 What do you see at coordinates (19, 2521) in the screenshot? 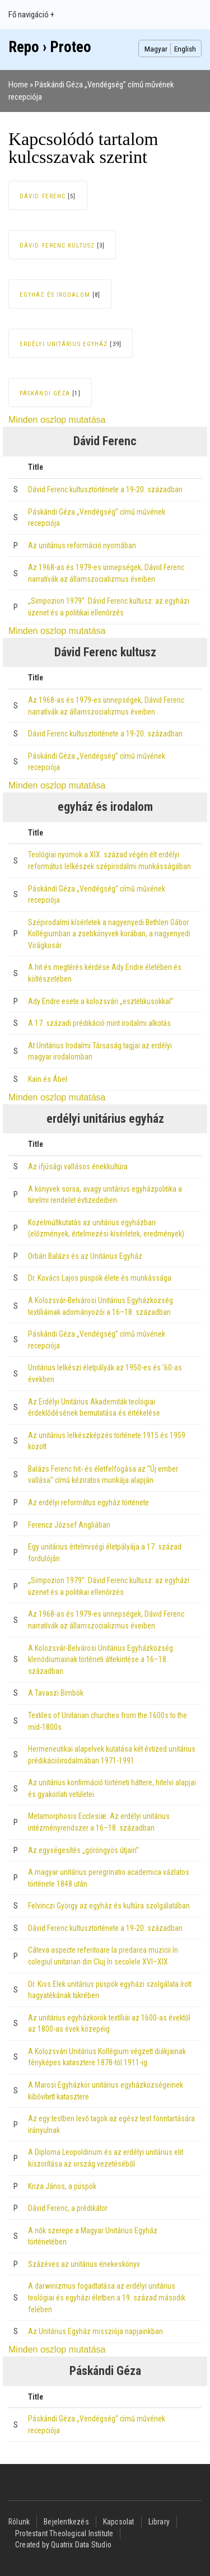
I see `Rólunk` at bounding box center [19, 2521].